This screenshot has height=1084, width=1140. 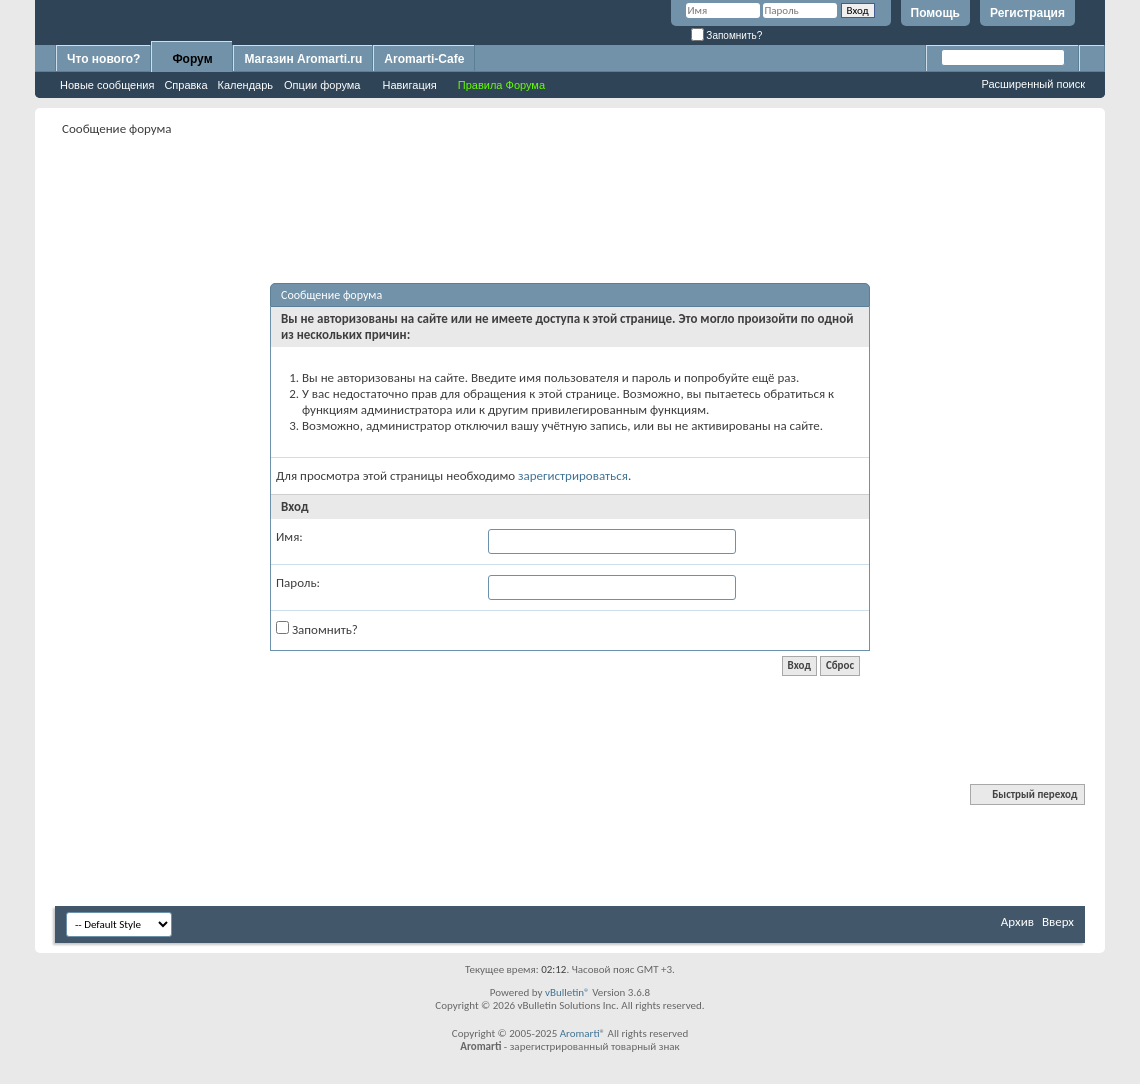 I want to click on Регистрация, so click(x=1027, y=13).